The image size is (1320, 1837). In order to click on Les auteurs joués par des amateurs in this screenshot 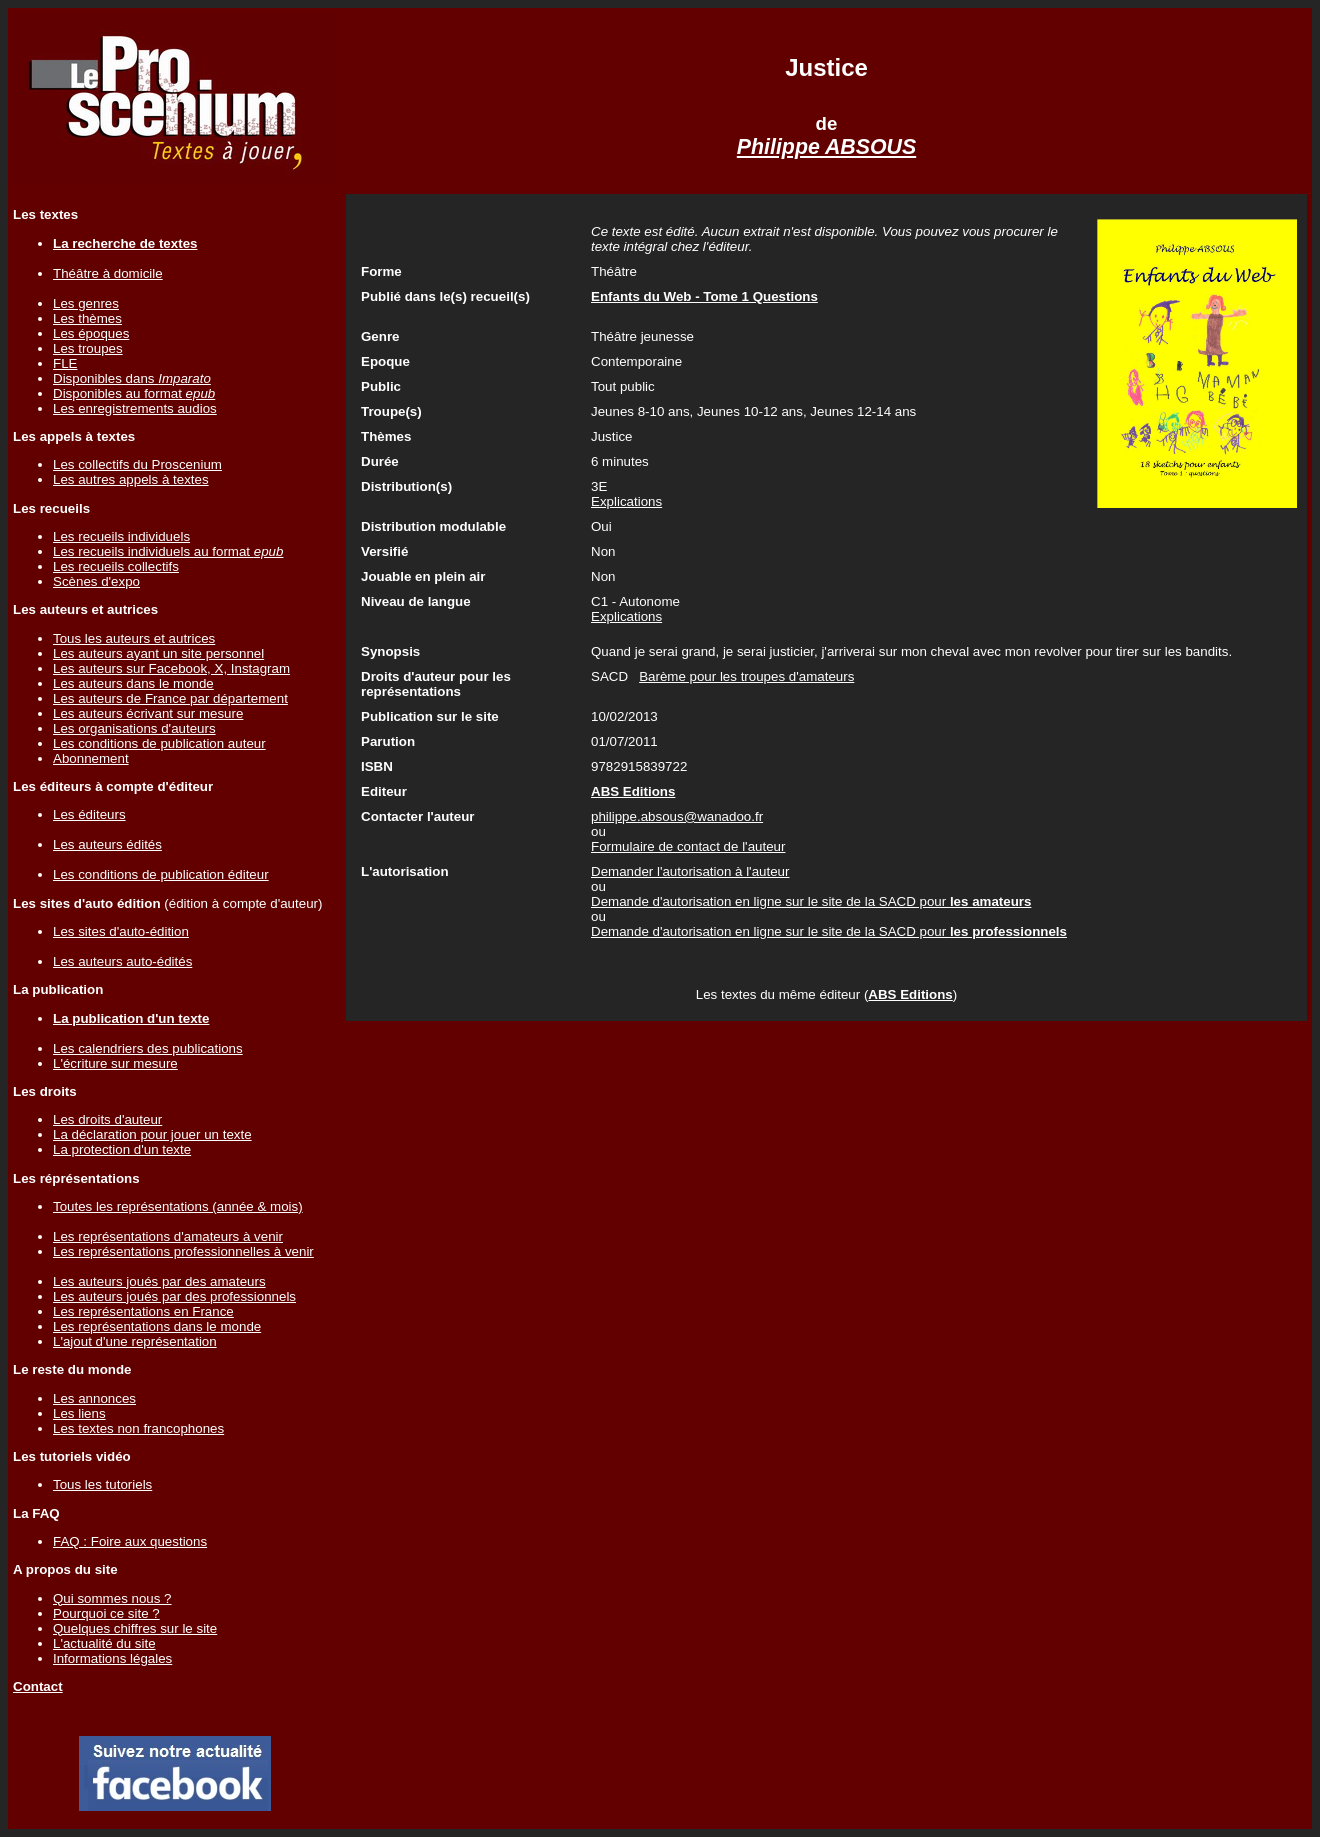, I will do `click(159, 1281)`.